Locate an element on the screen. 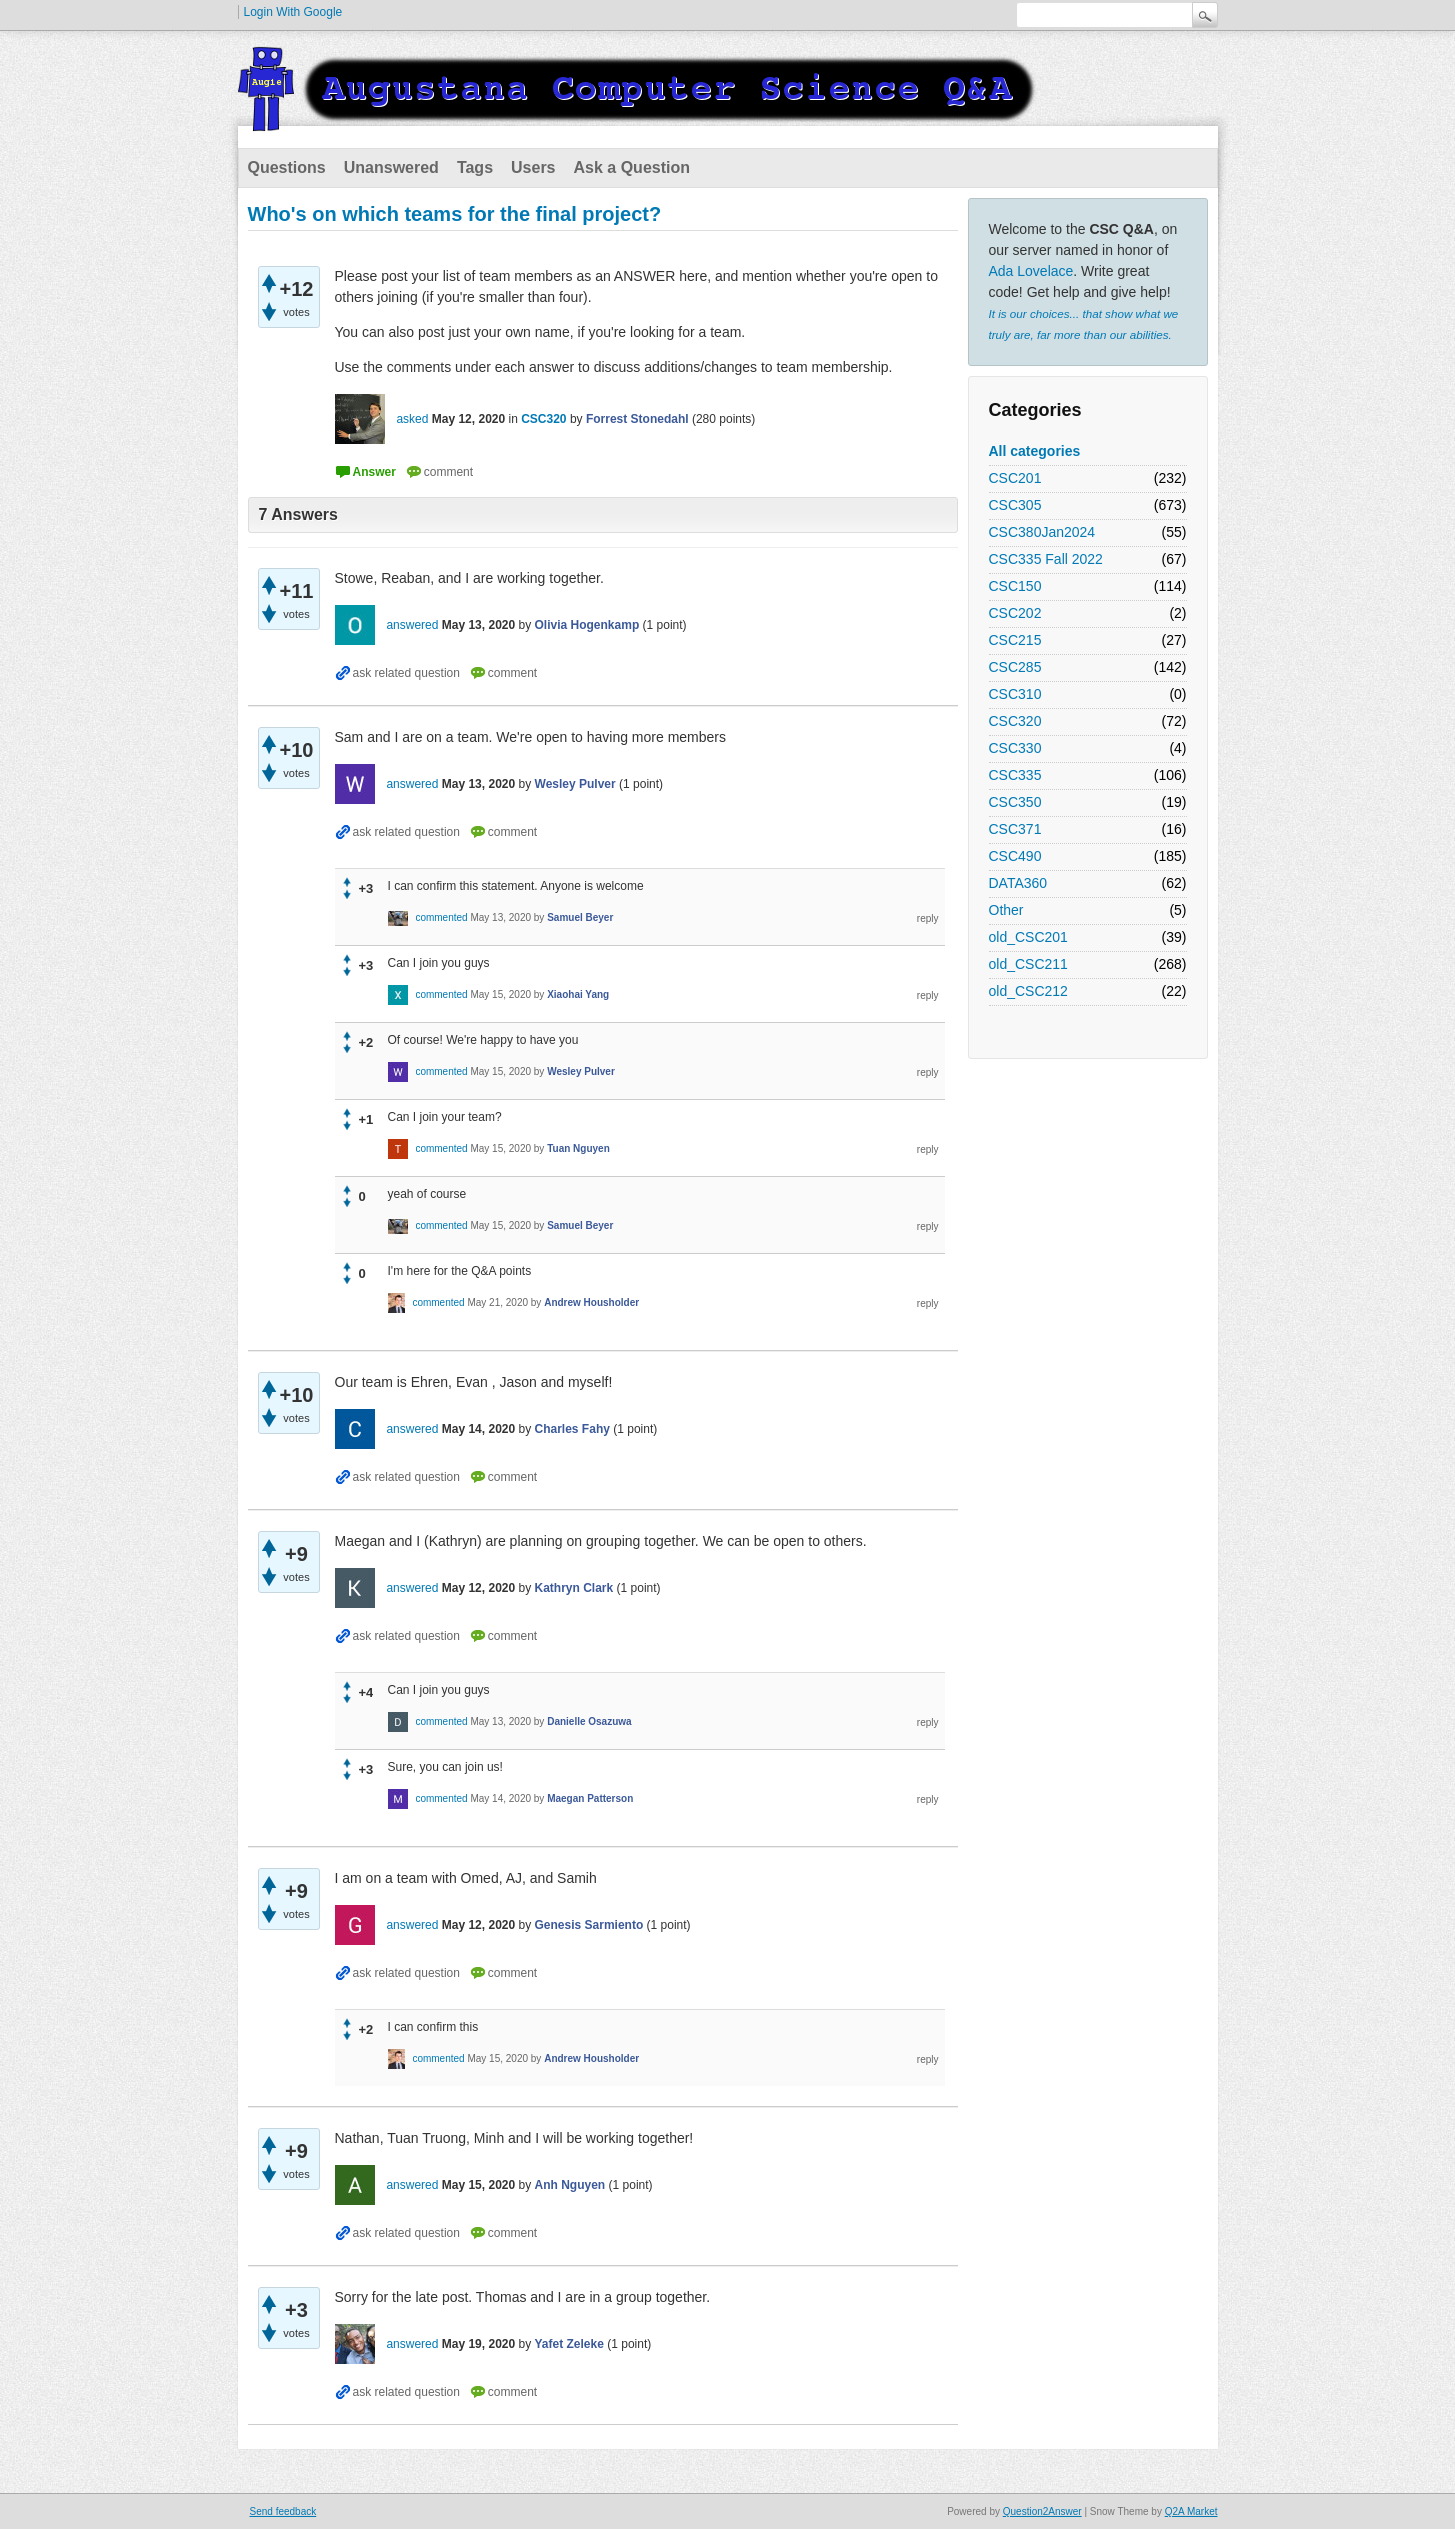 This screenshot has height=2529, width=1455. old_CSC201 is located at coordinates (1028, 937).